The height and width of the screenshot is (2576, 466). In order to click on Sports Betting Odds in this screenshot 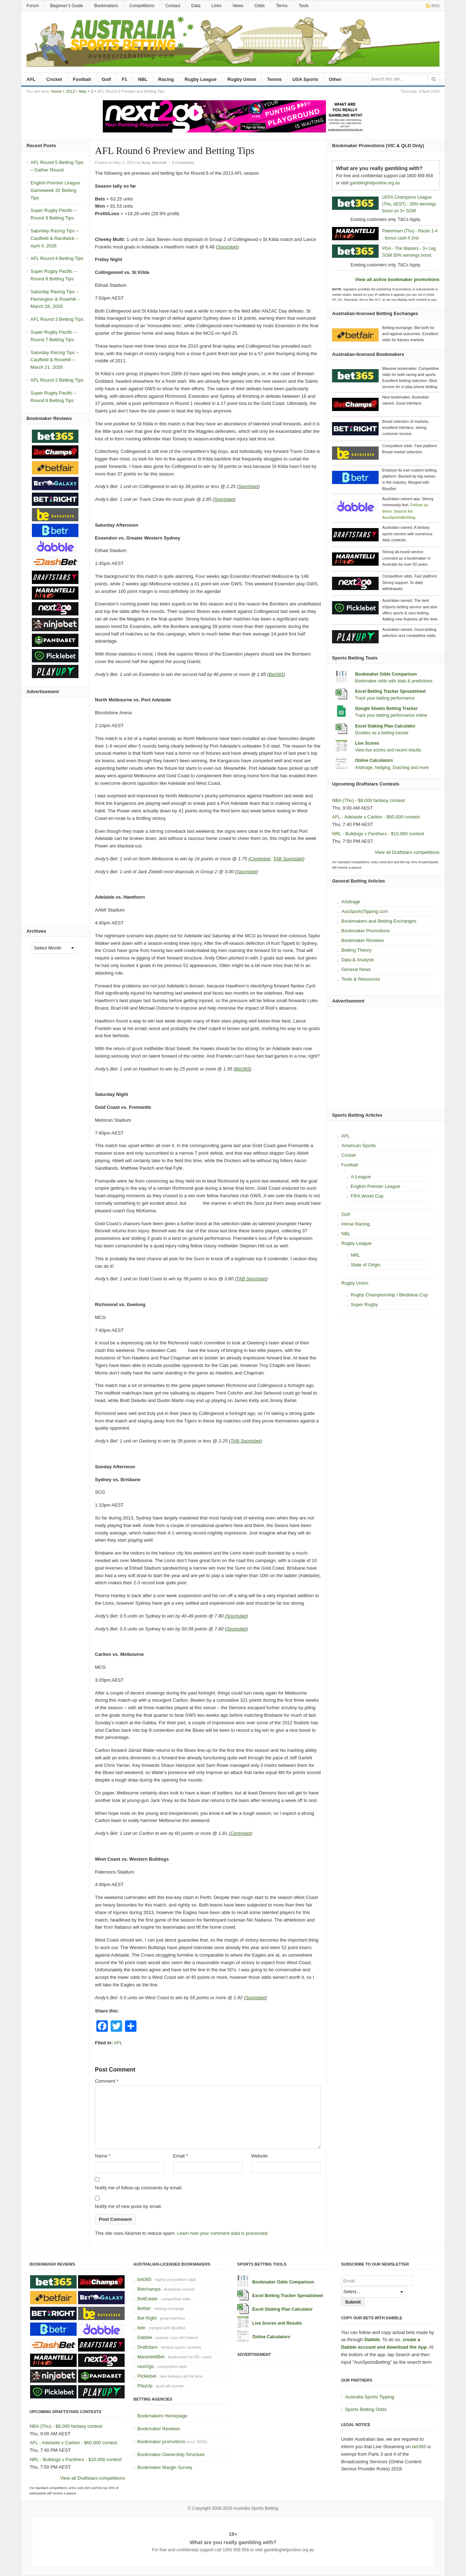, I will do `click(365, 2409)`.